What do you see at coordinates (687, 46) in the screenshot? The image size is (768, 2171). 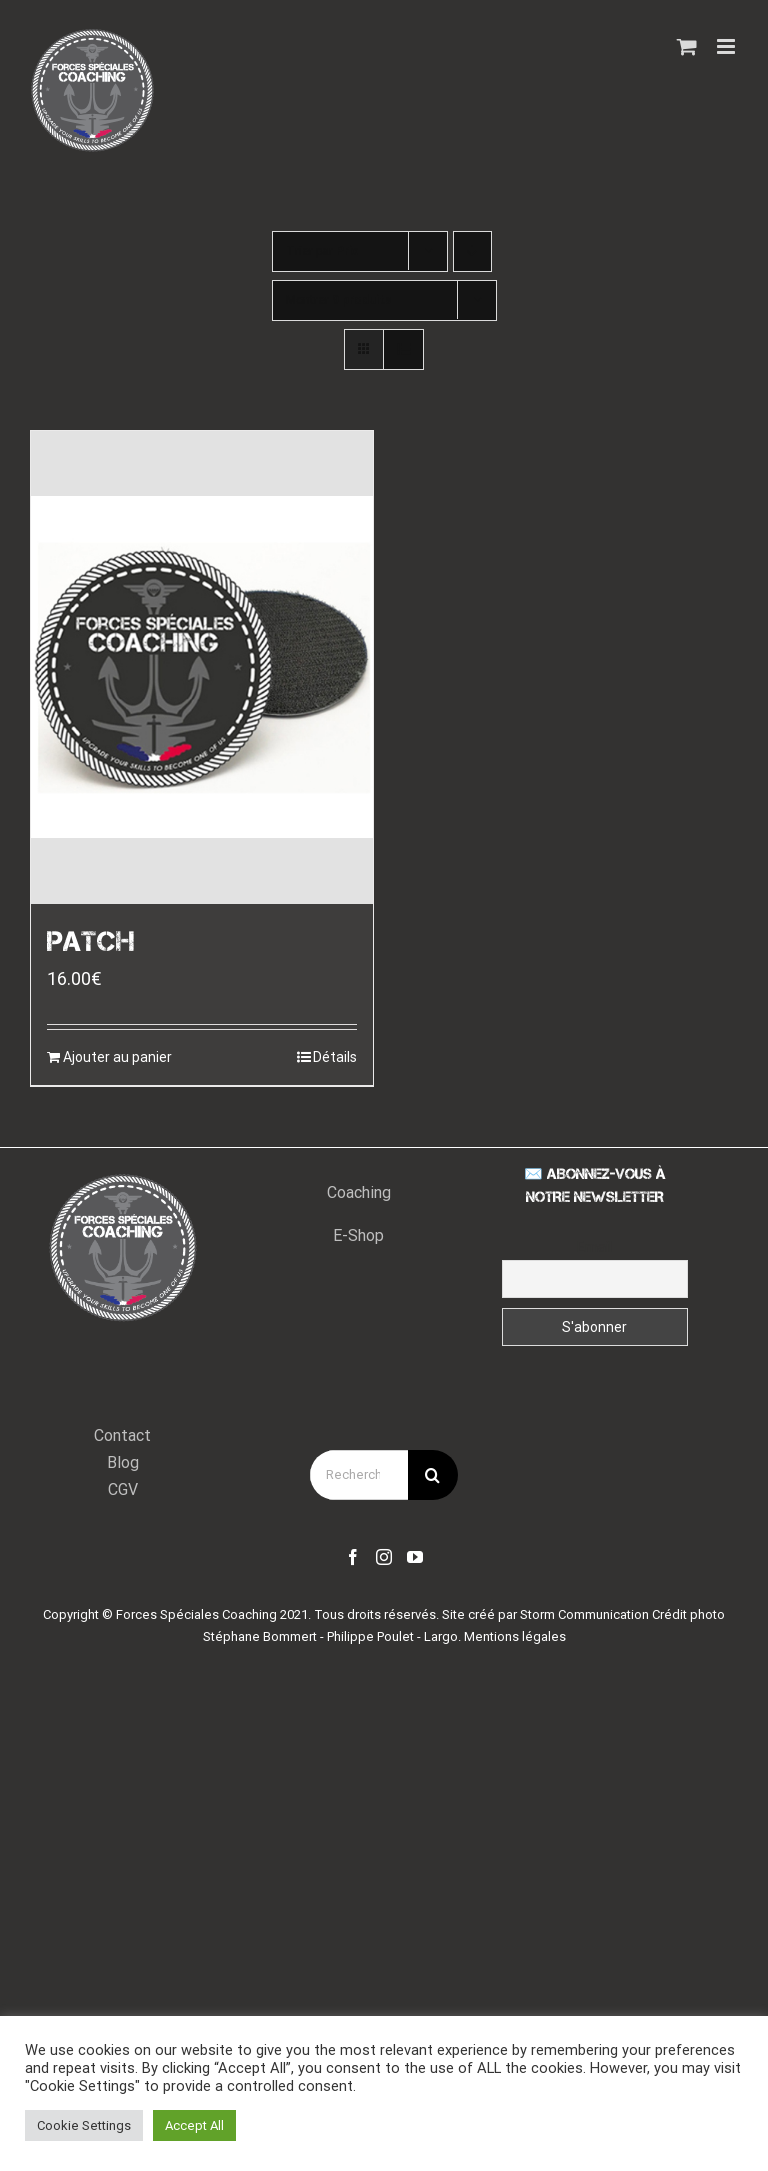 I see `[Activer/désactiver le panier d’achats mobile]` at bounding box center [687, 46].